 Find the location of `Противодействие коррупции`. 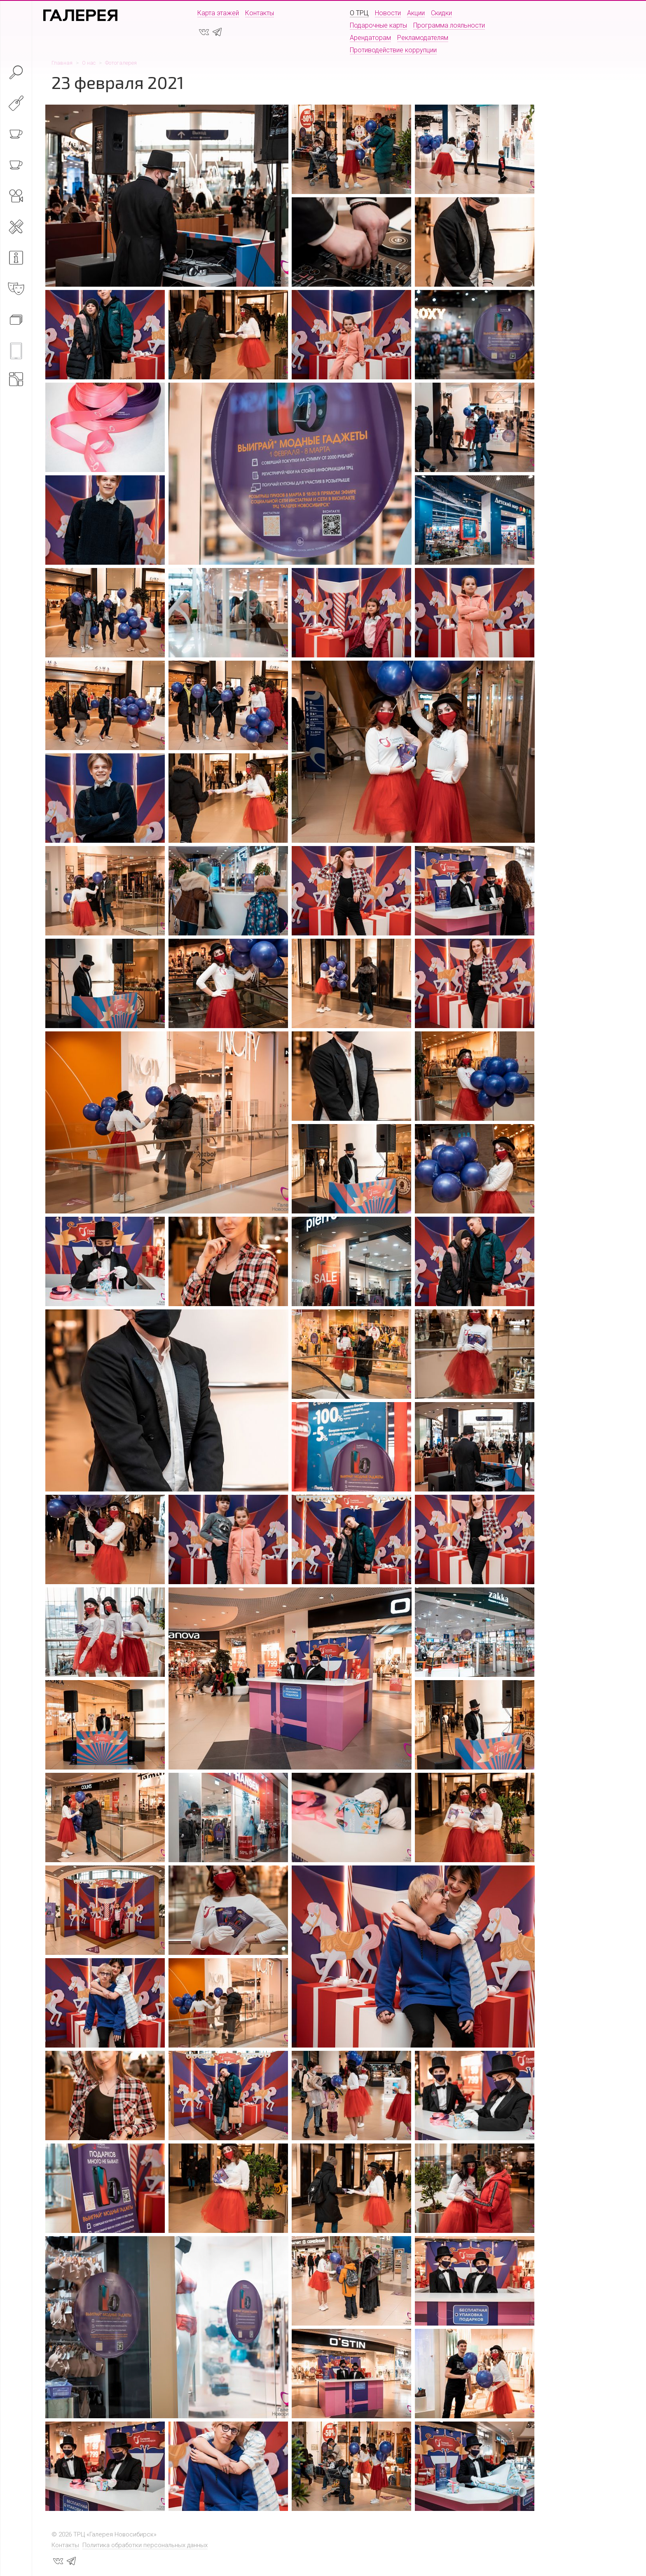

Противодействие коррупции is located at coordinates (393, 50).